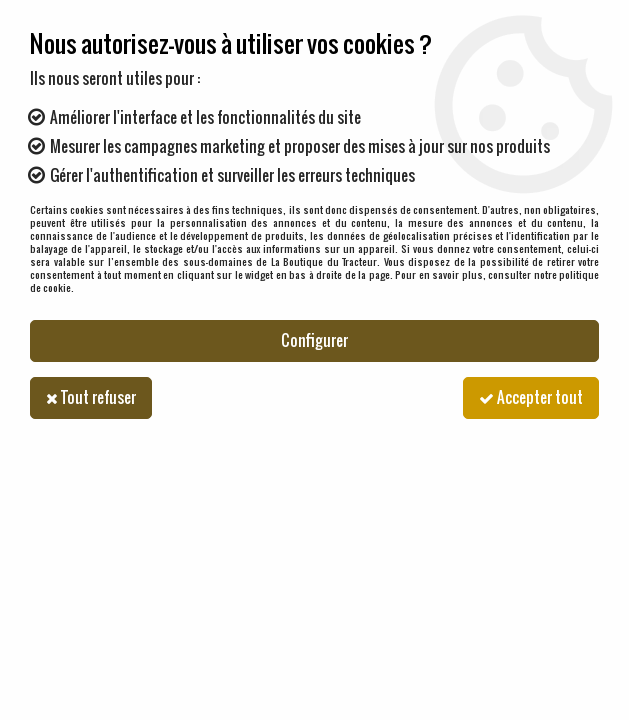  I want to click on Configurer, so click(314, 340).